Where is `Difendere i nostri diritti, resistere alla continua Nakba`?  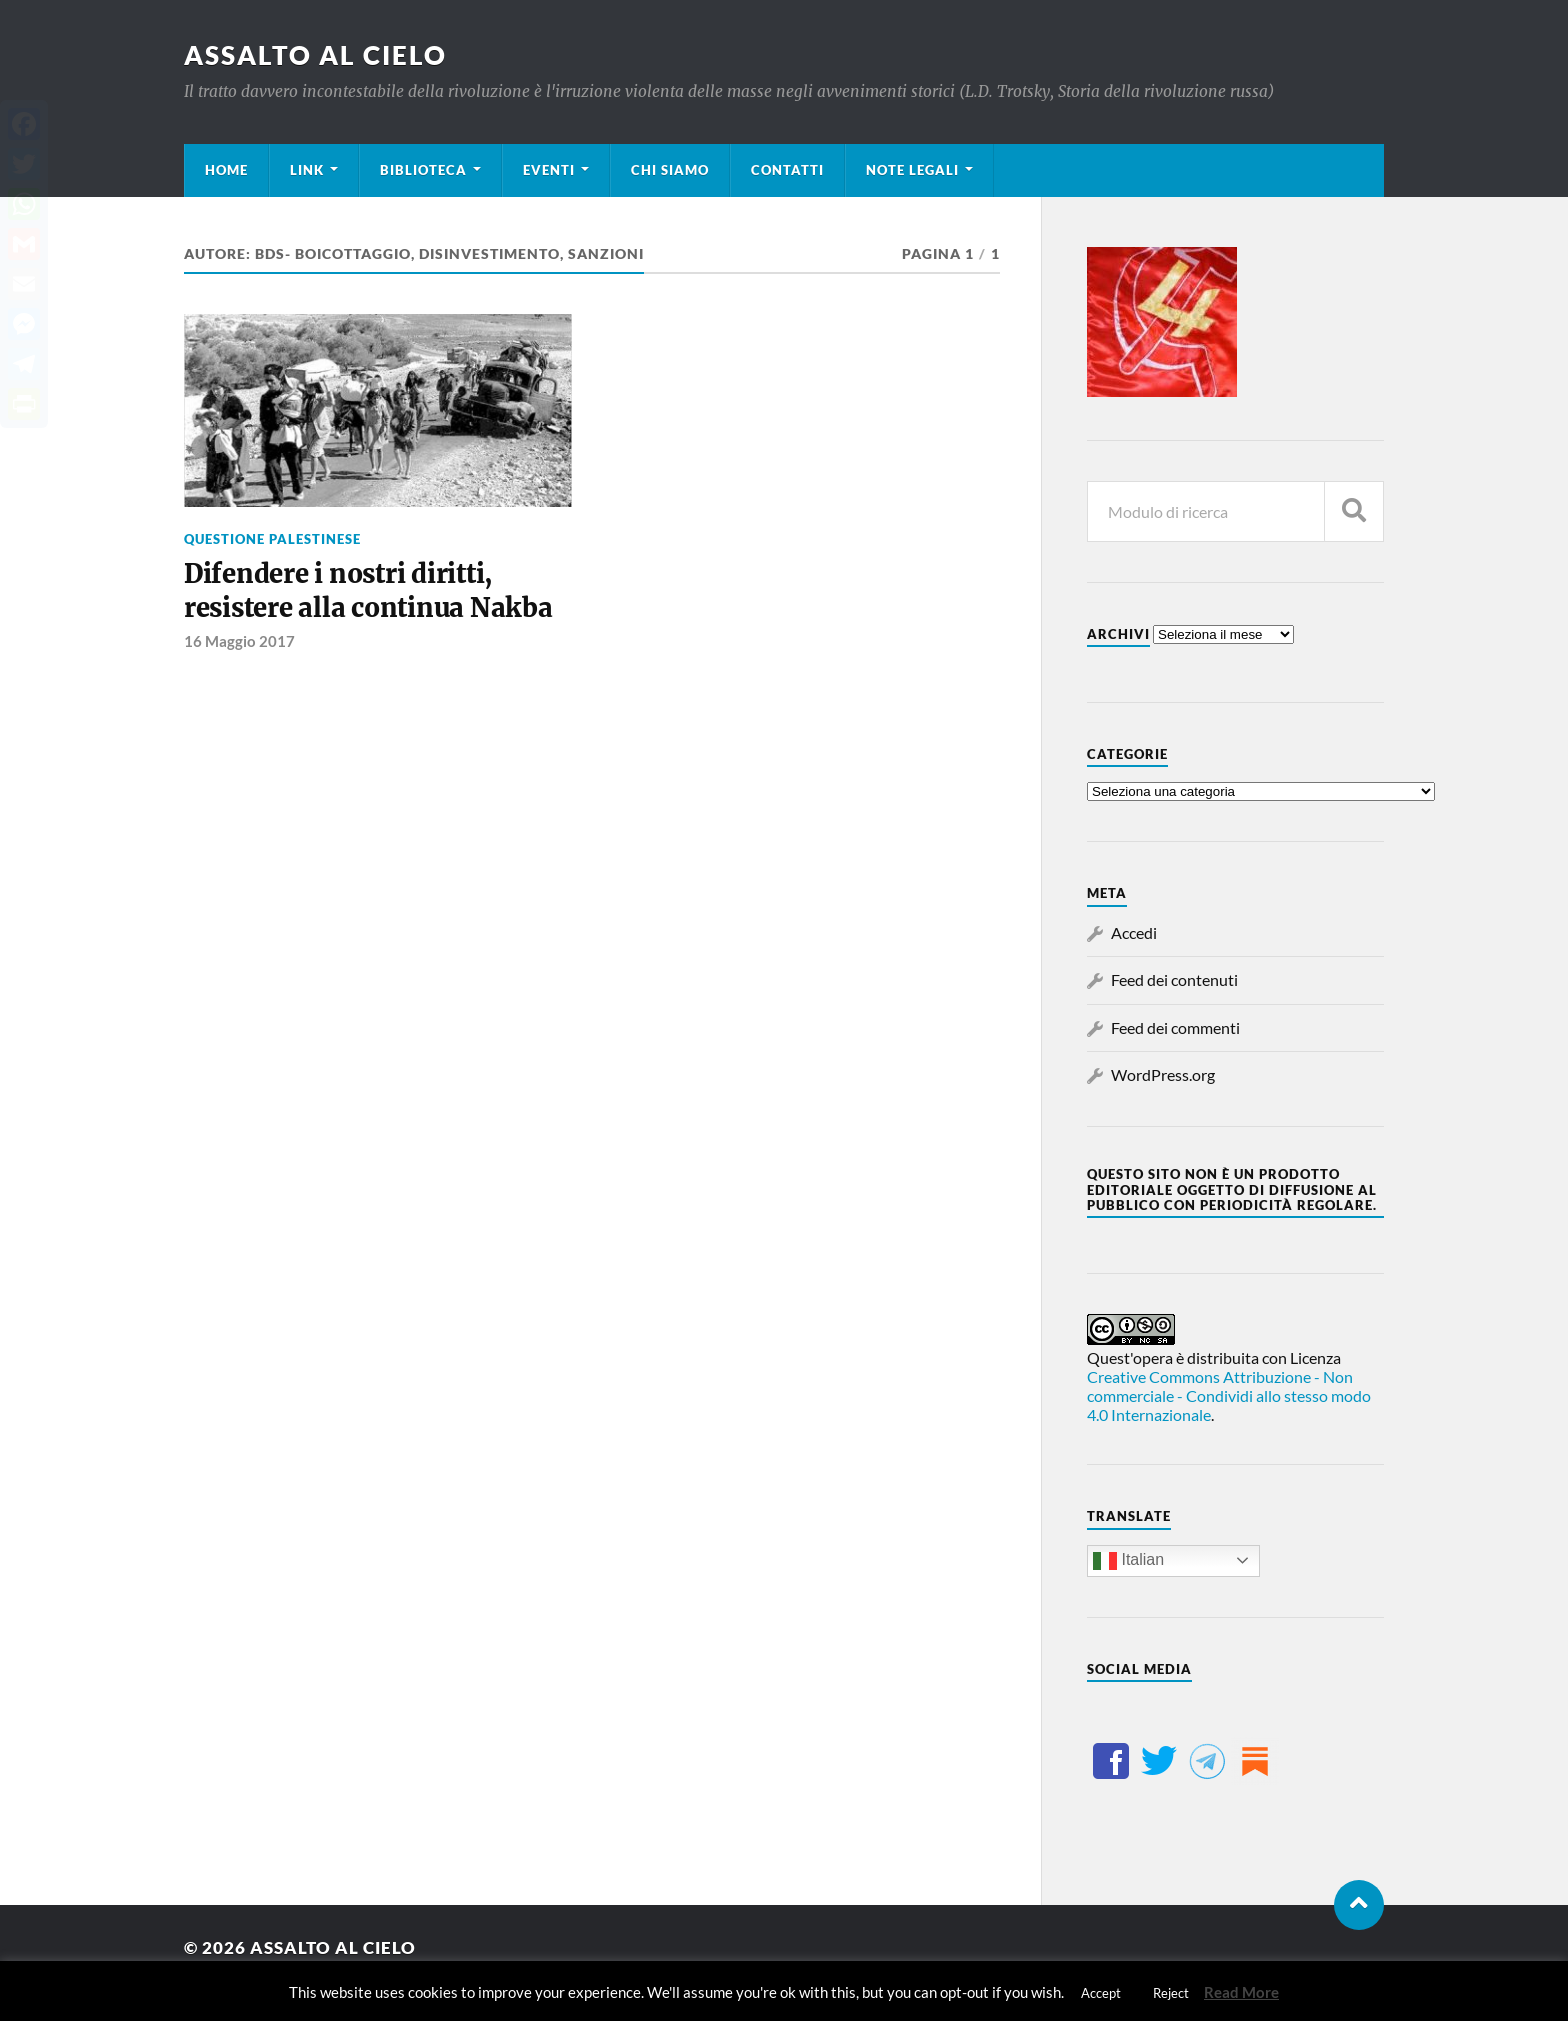
Difendere i nostri diritti, resistere alla continua Nakba is located at coordinates (368, 591).